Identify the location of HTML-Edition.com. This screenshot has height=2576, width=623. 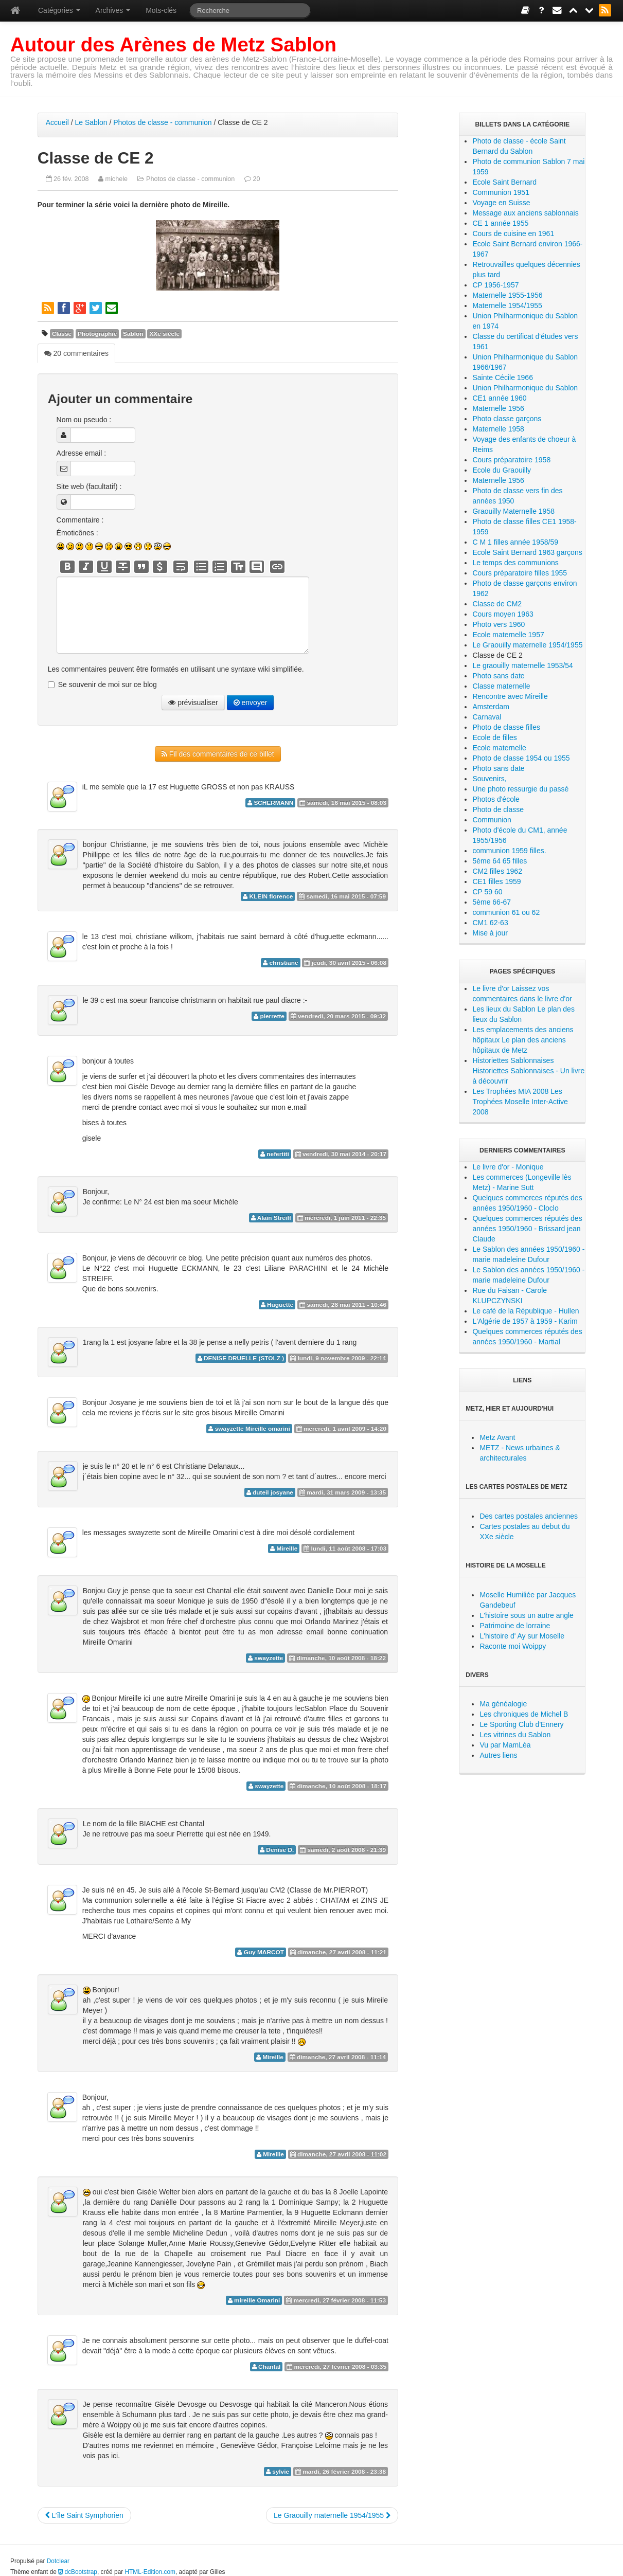
(150, 2570).